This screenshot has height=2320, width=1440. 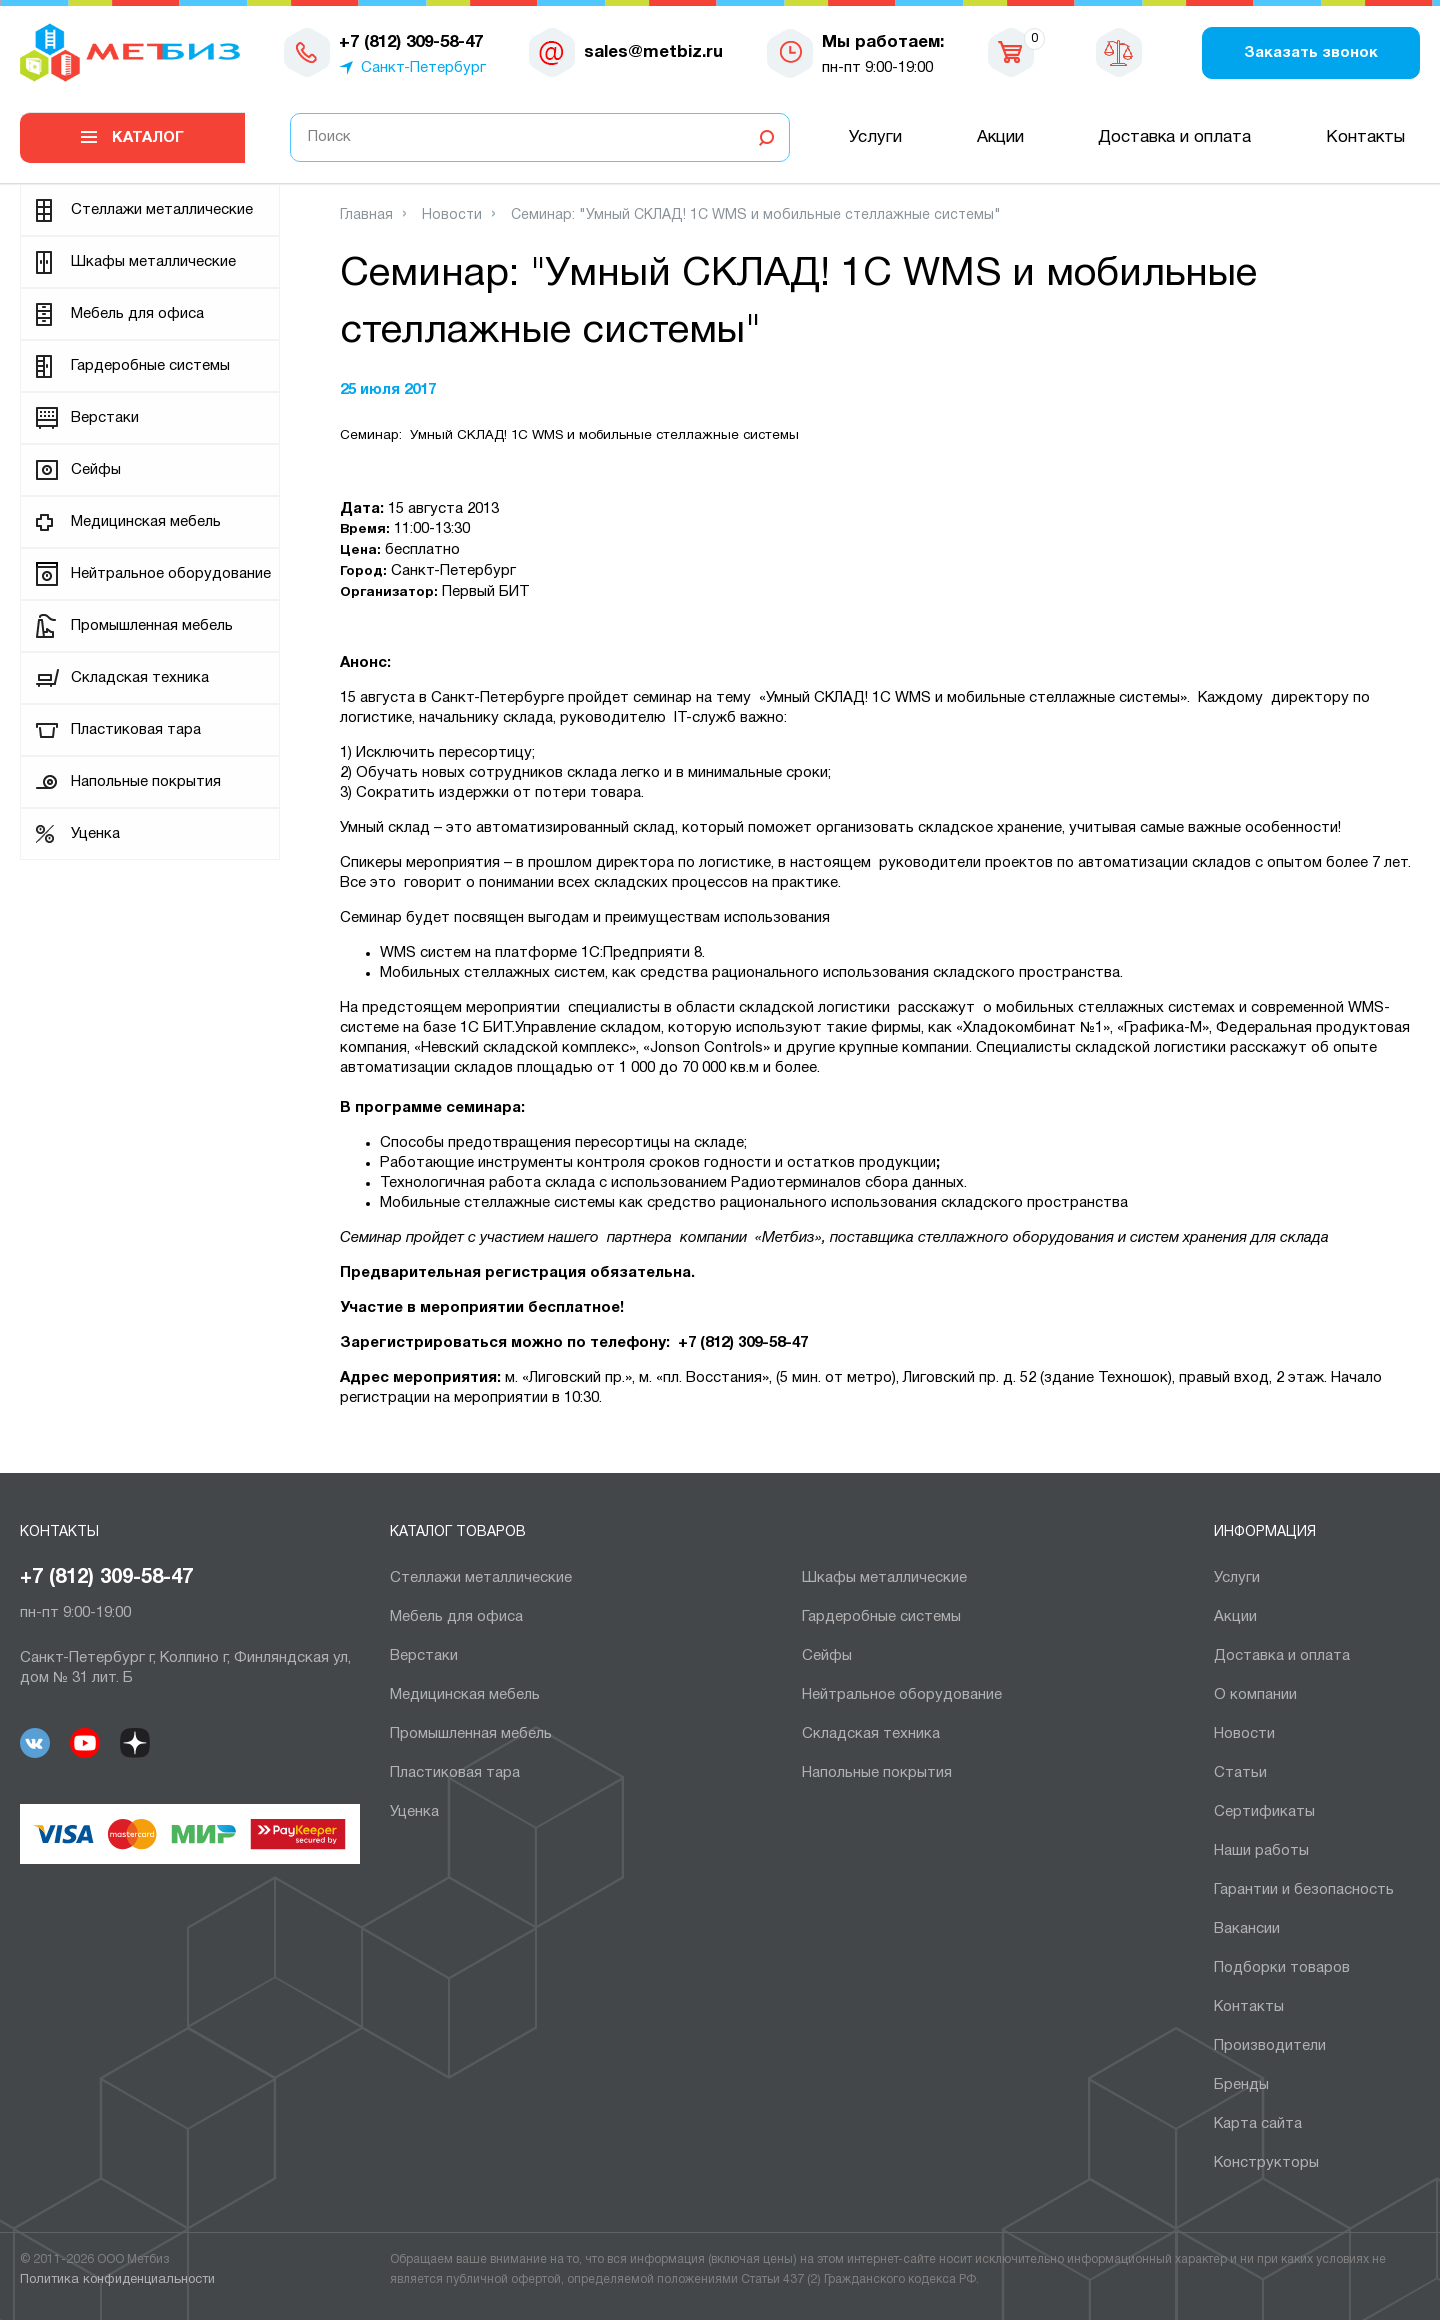 What do you see at coordinates (146, 782) in the screenshot?
I see `Напольные покрытия` at bounding box center [146, 782].